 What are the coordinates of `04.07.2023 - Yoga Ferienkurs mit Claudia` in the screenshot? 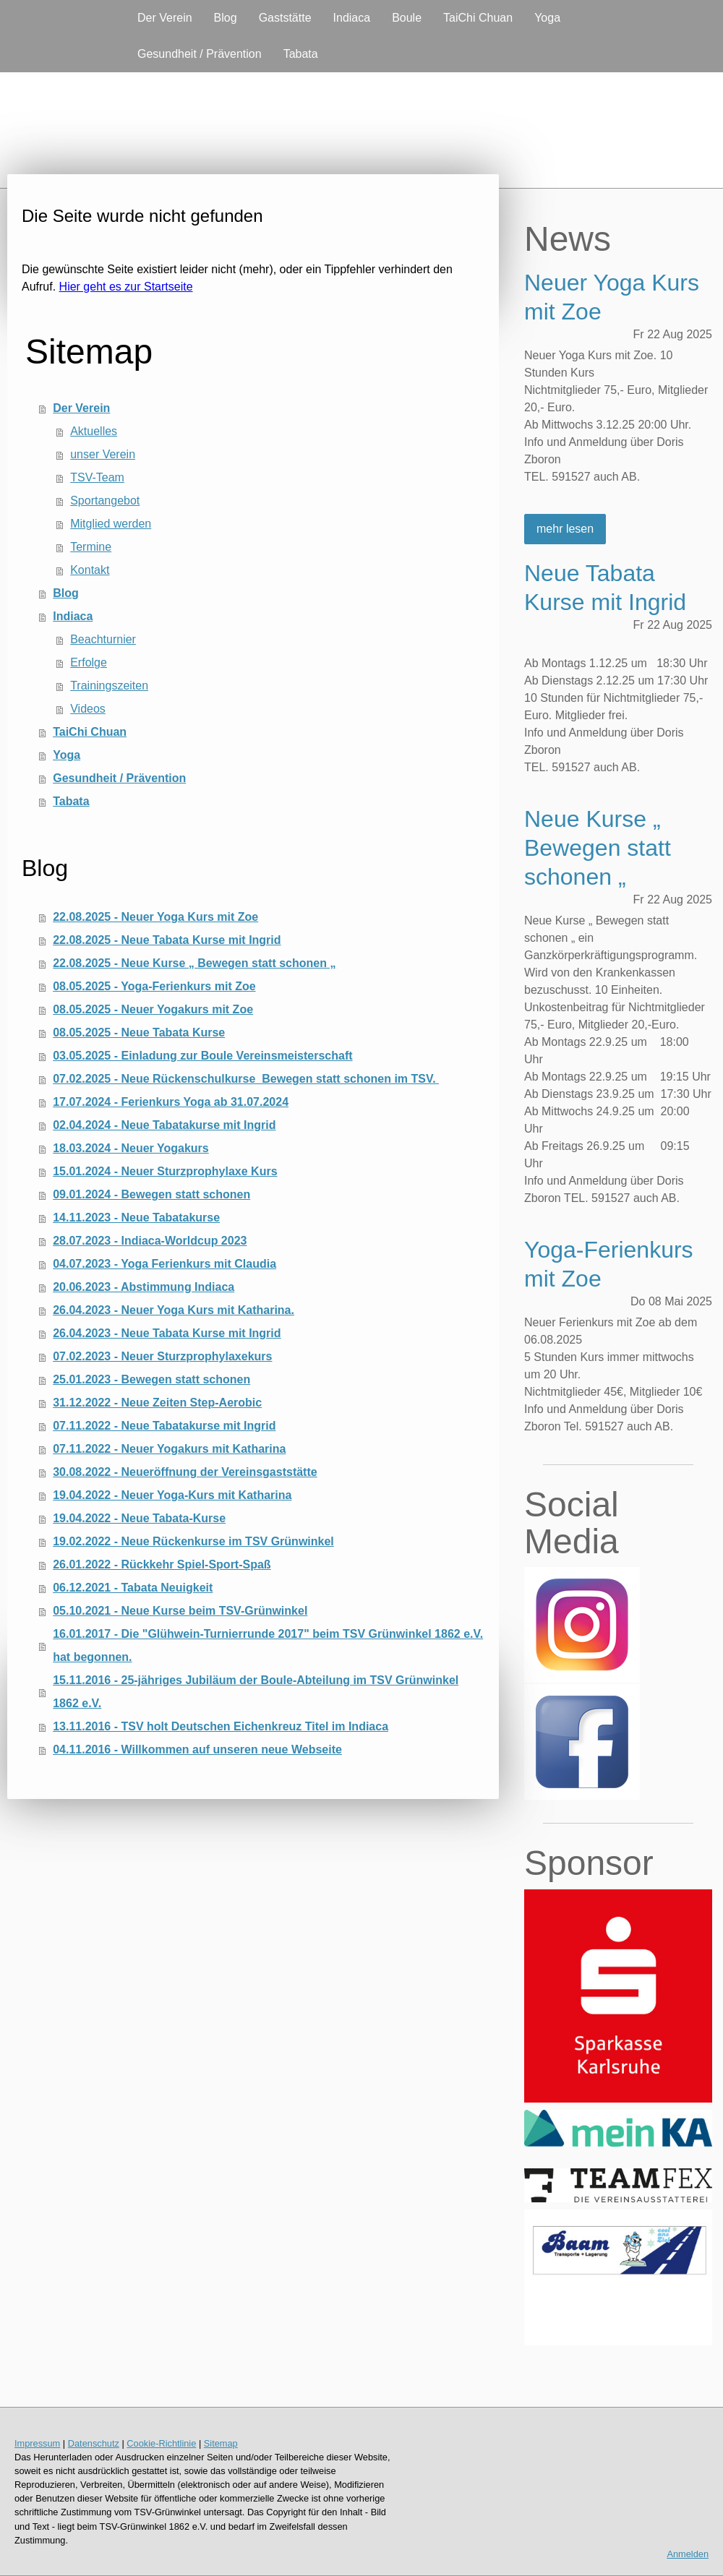 It's located at (164, 1264).